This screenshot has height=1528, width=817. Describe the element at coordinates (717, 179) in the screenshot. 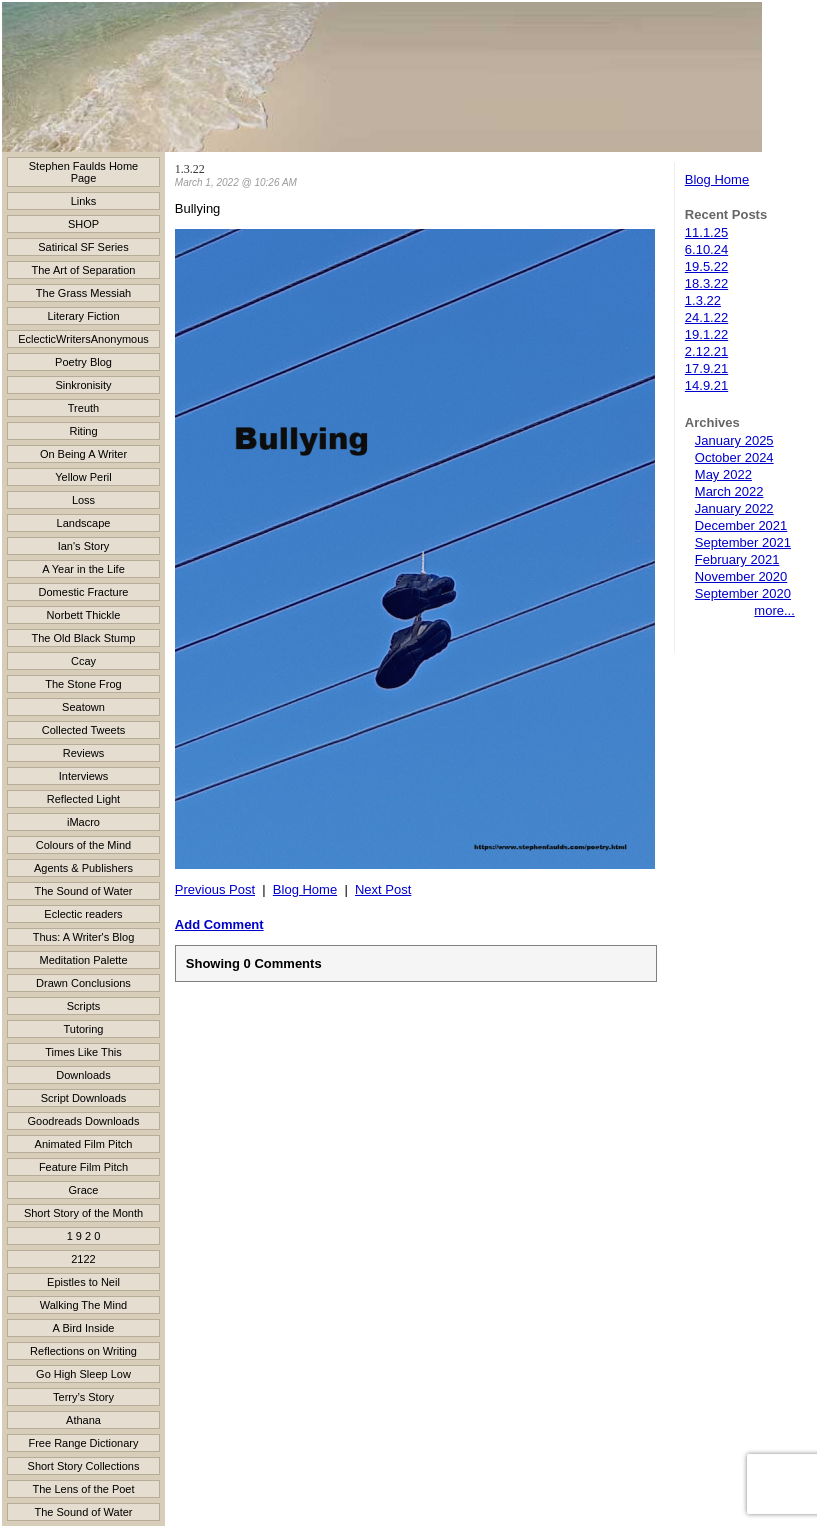

I see `Blog Home` at that location.